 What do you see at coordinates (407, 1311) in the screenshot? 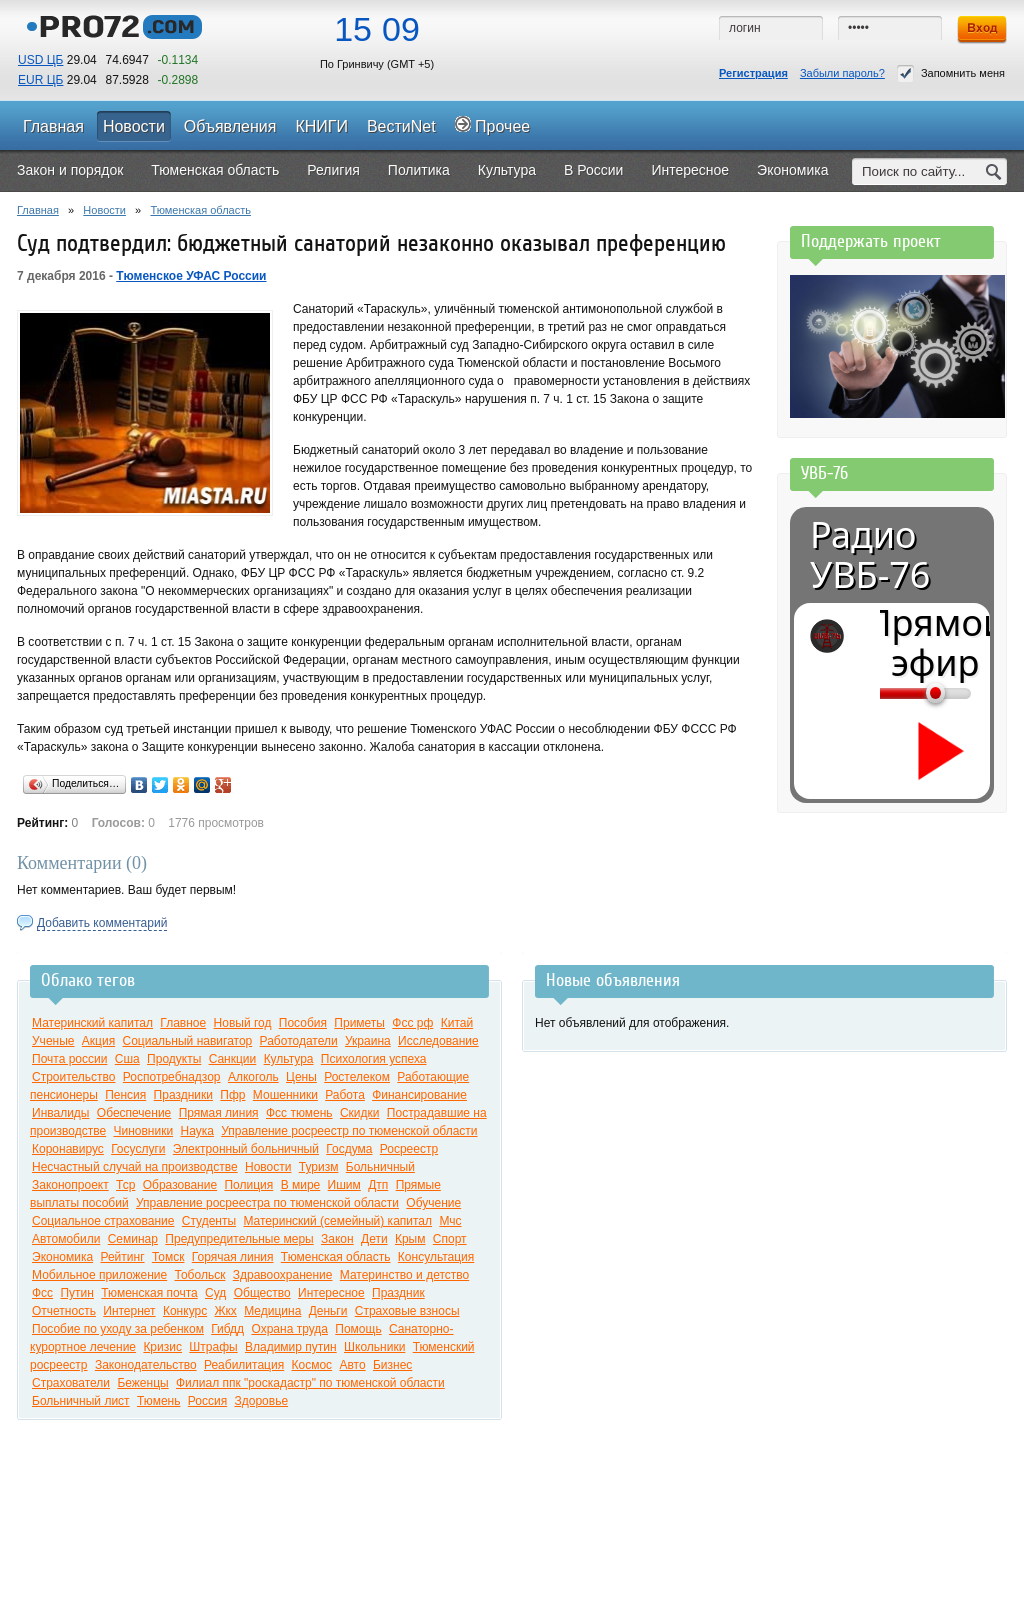
I see `Страховые взносы` at bounding box center [407, 1311].